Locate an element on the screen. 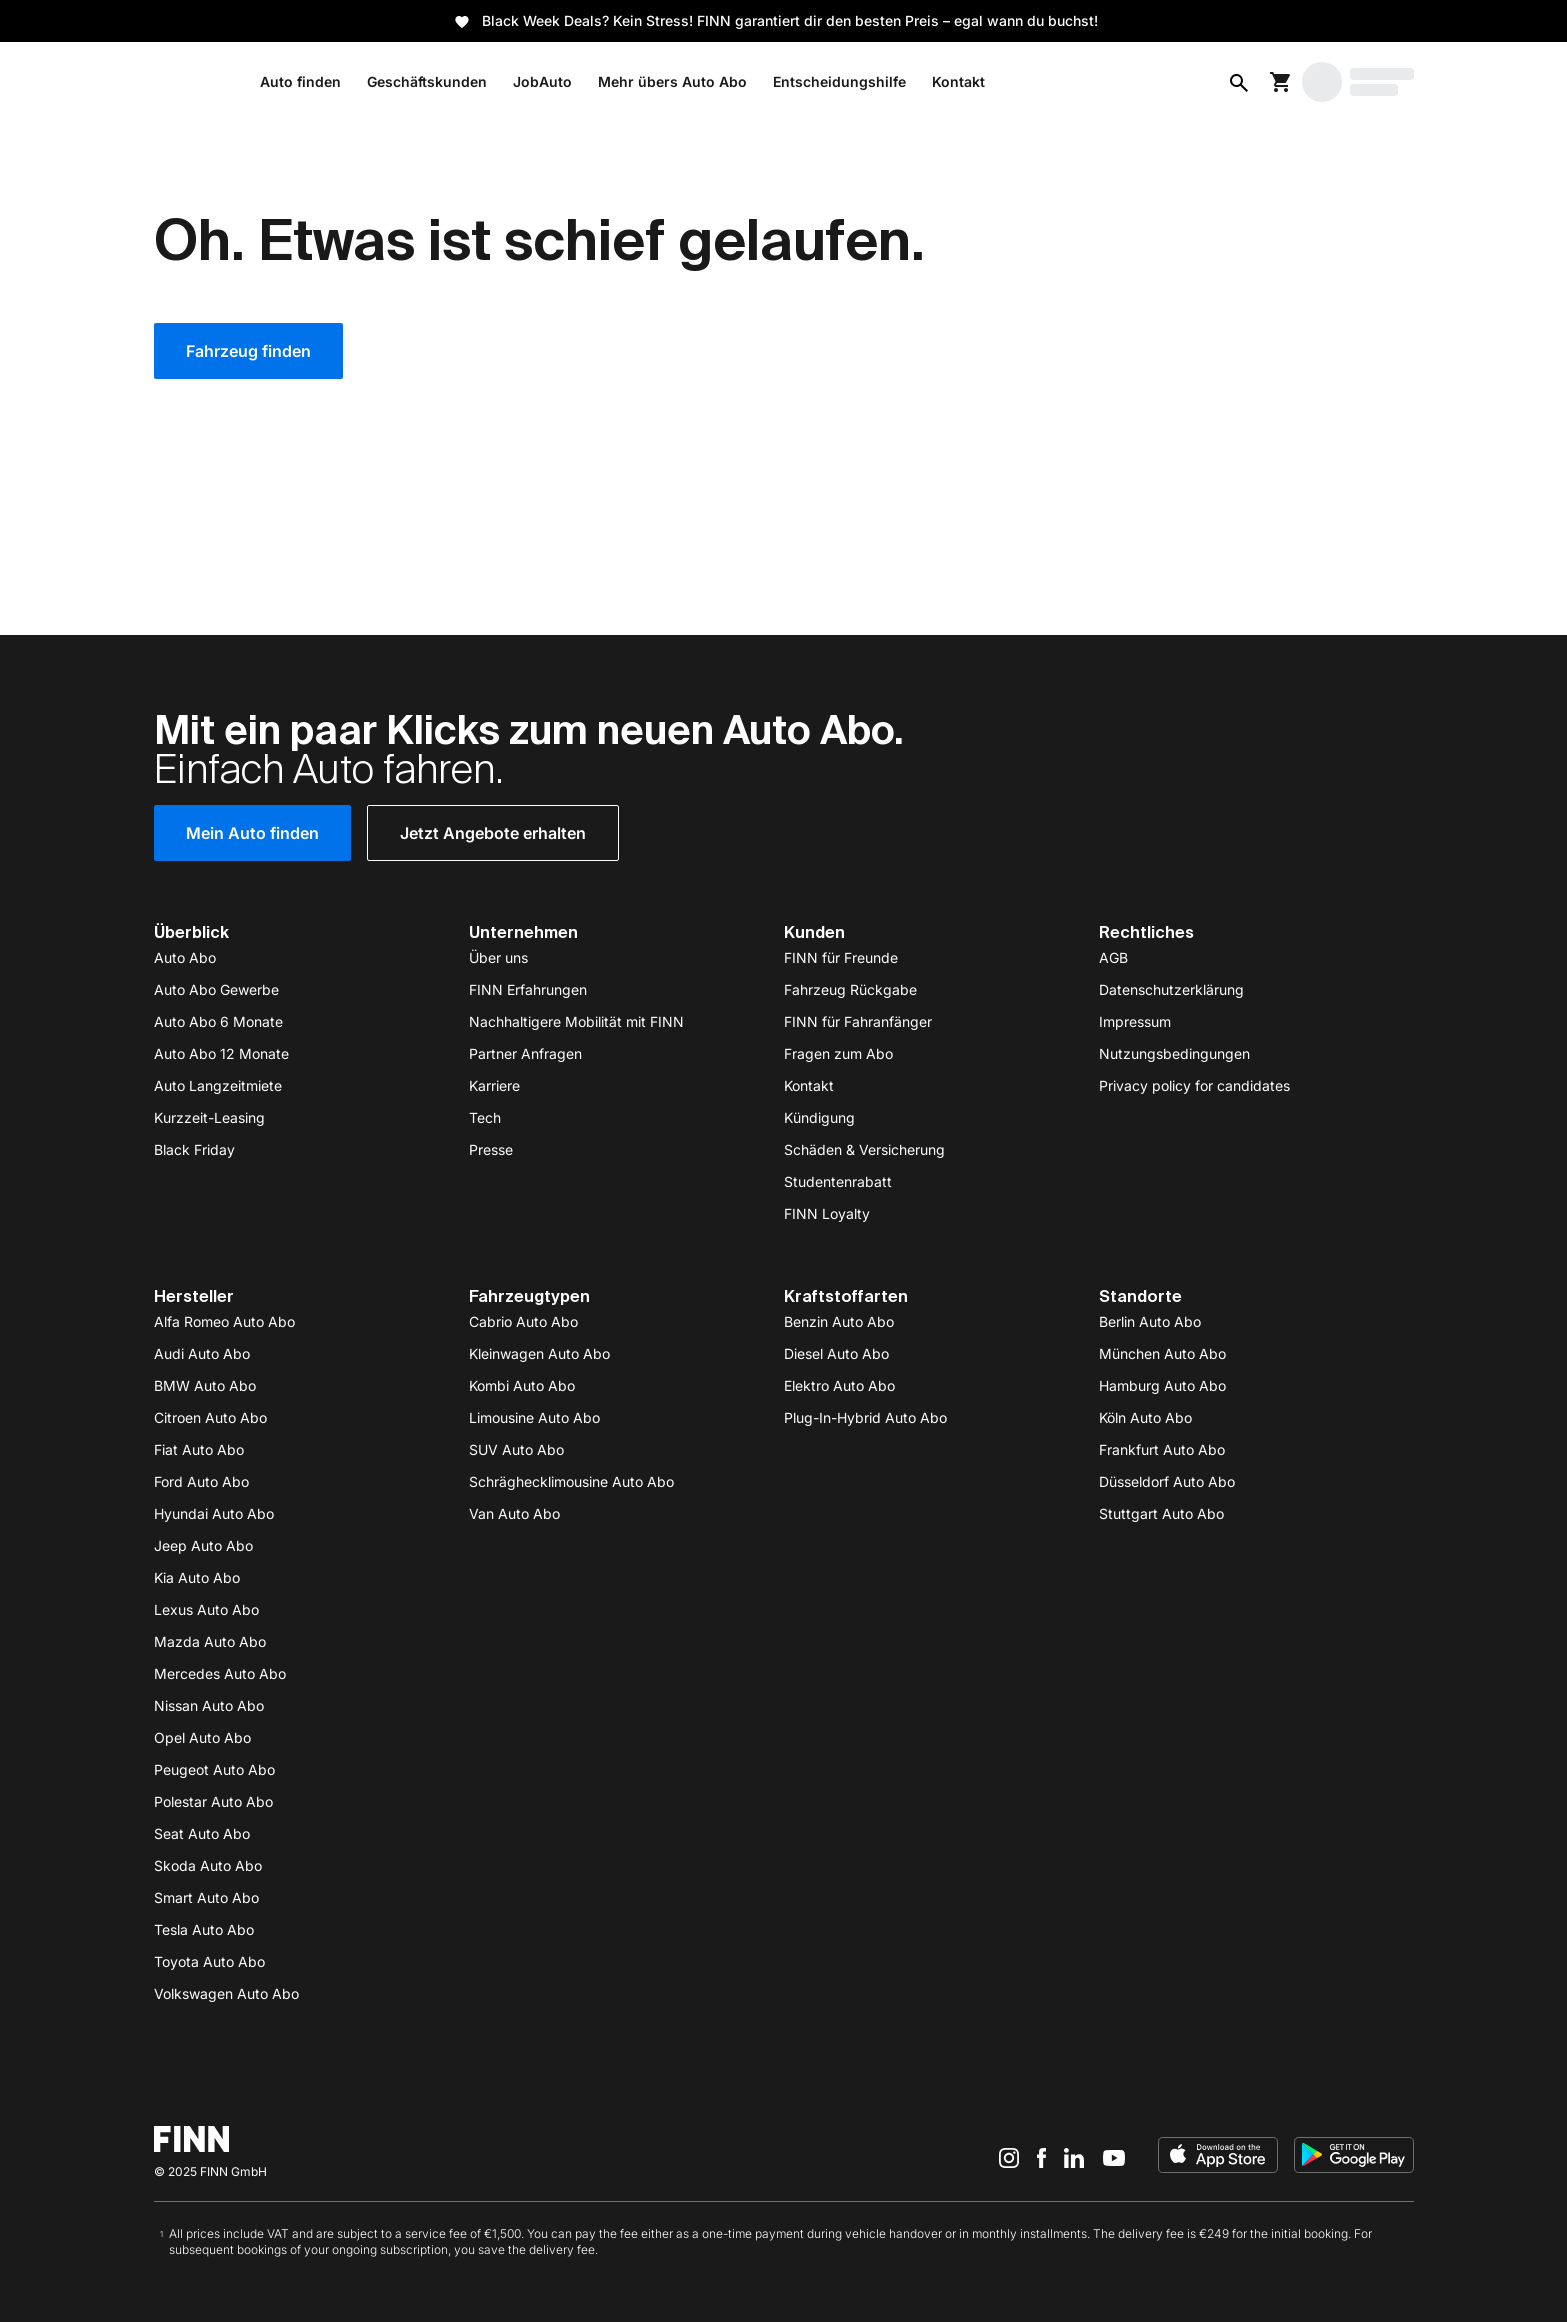 The height and width of the screenshot is (2322, 1567). Hyundai Auto Abo [https://www.finn.com/de-DE/subscribe/hyundai] is located at coordinates (214, 1513).